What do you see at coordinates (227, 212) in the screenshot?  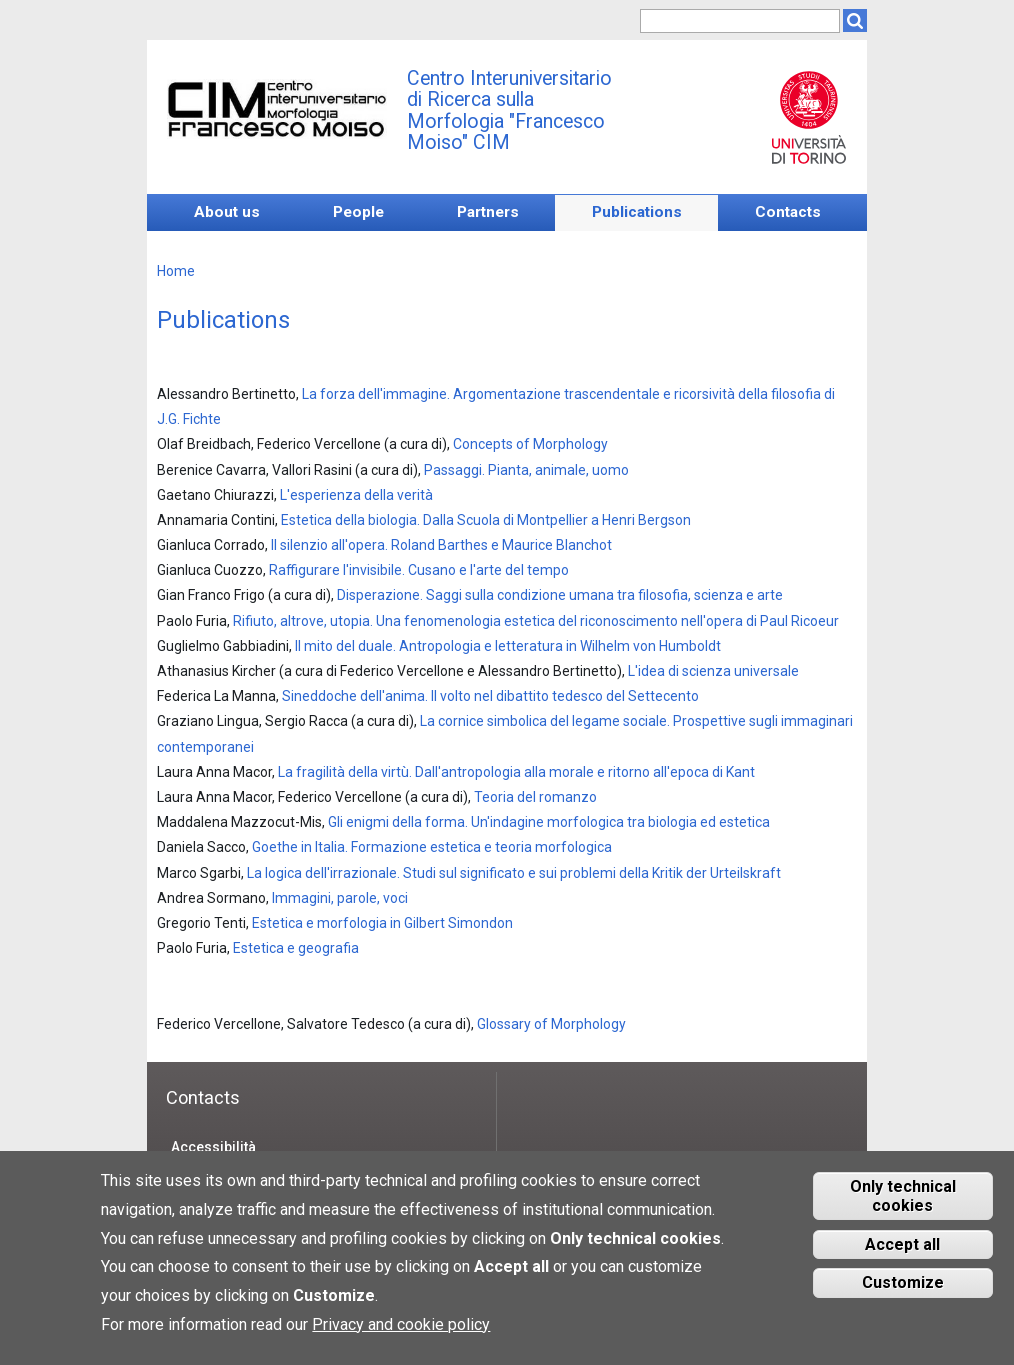 I see `About us` at bounding box center [227, 212].